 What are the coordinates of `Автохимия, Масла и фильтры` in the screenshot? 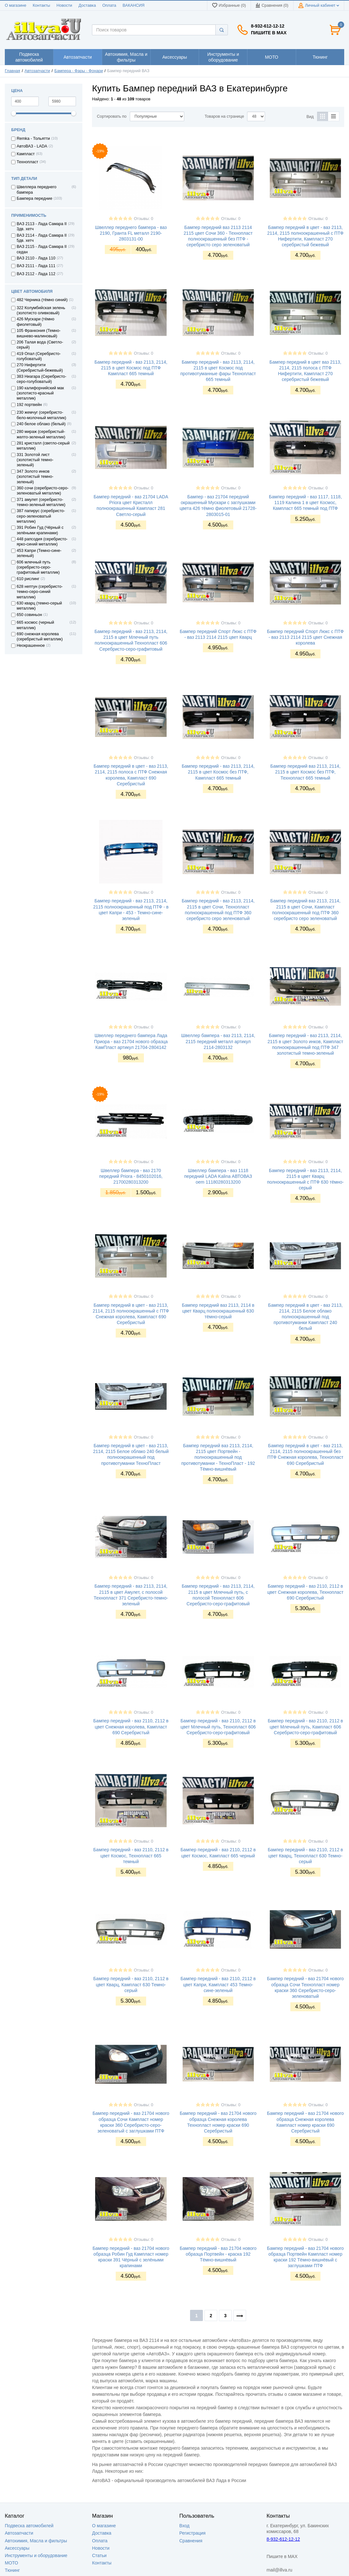 It's located at (36, 2540).